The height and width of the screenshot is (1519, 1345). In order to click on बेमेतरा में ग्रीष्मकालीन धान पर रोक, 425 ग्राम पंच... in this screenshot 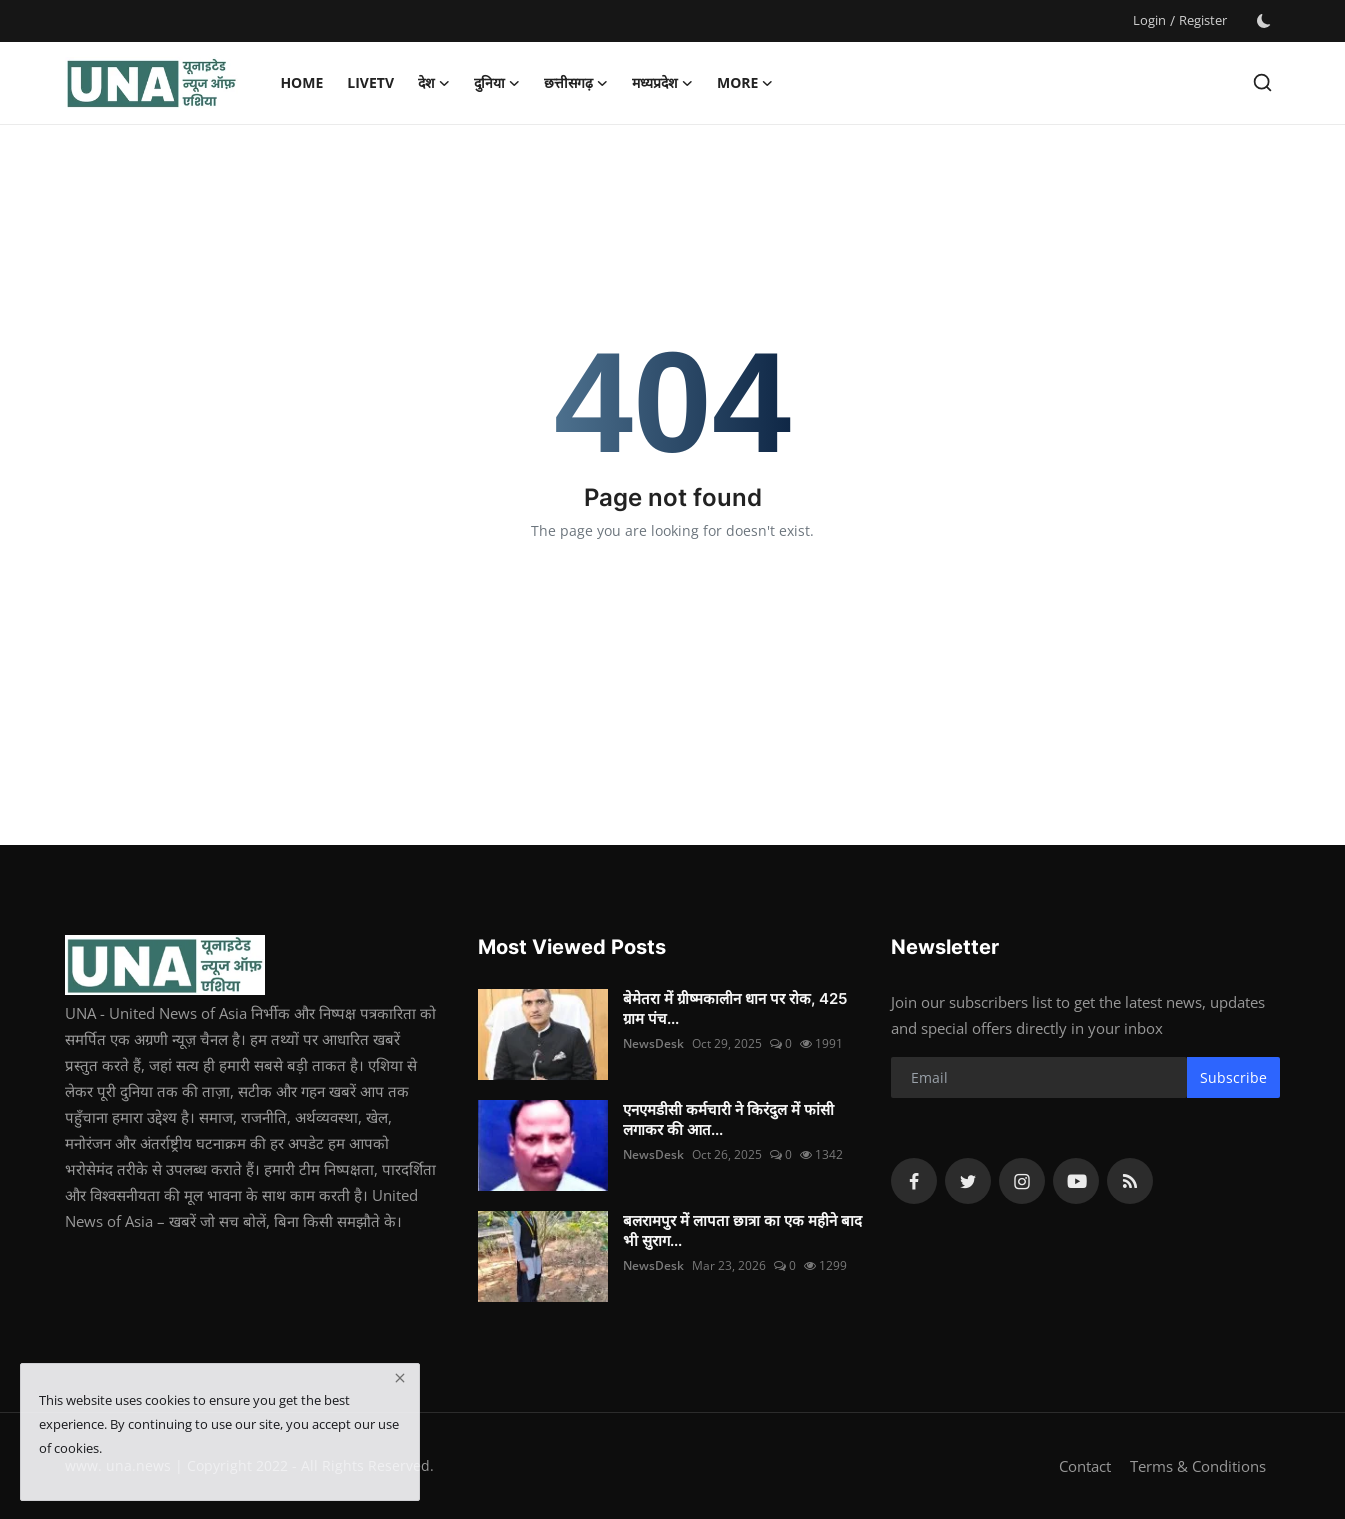, I will do `click(735, 1008)`.